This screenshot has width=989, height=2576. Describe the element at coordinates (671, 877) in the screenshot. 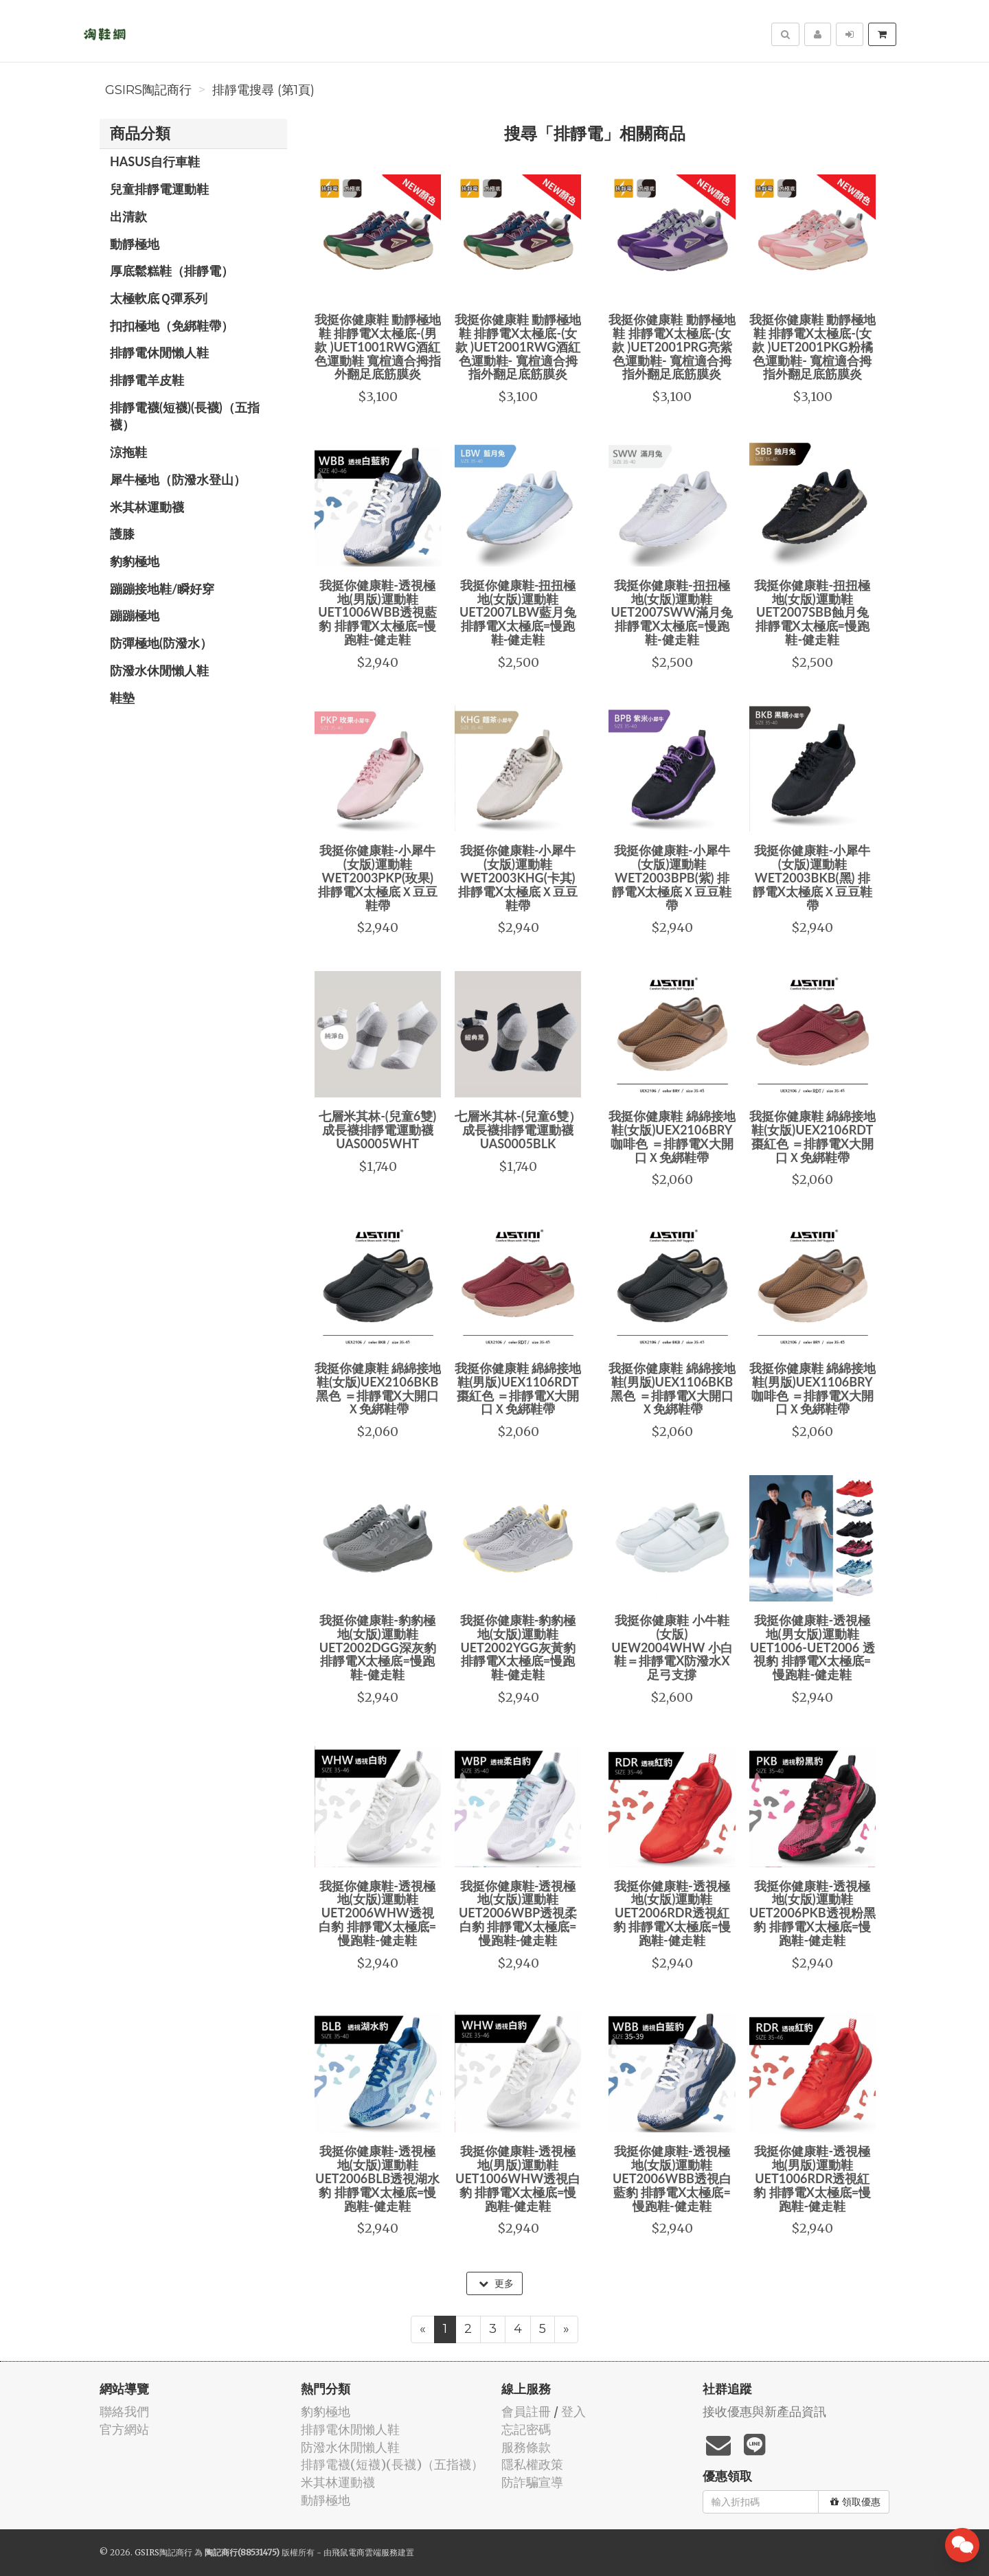

I see `我挺你健康鞋-小犀牛(女版)運動鞋WET2003BPB(紫) 排靜電X太極底Ｘ豆豆鞋帶` at that location.